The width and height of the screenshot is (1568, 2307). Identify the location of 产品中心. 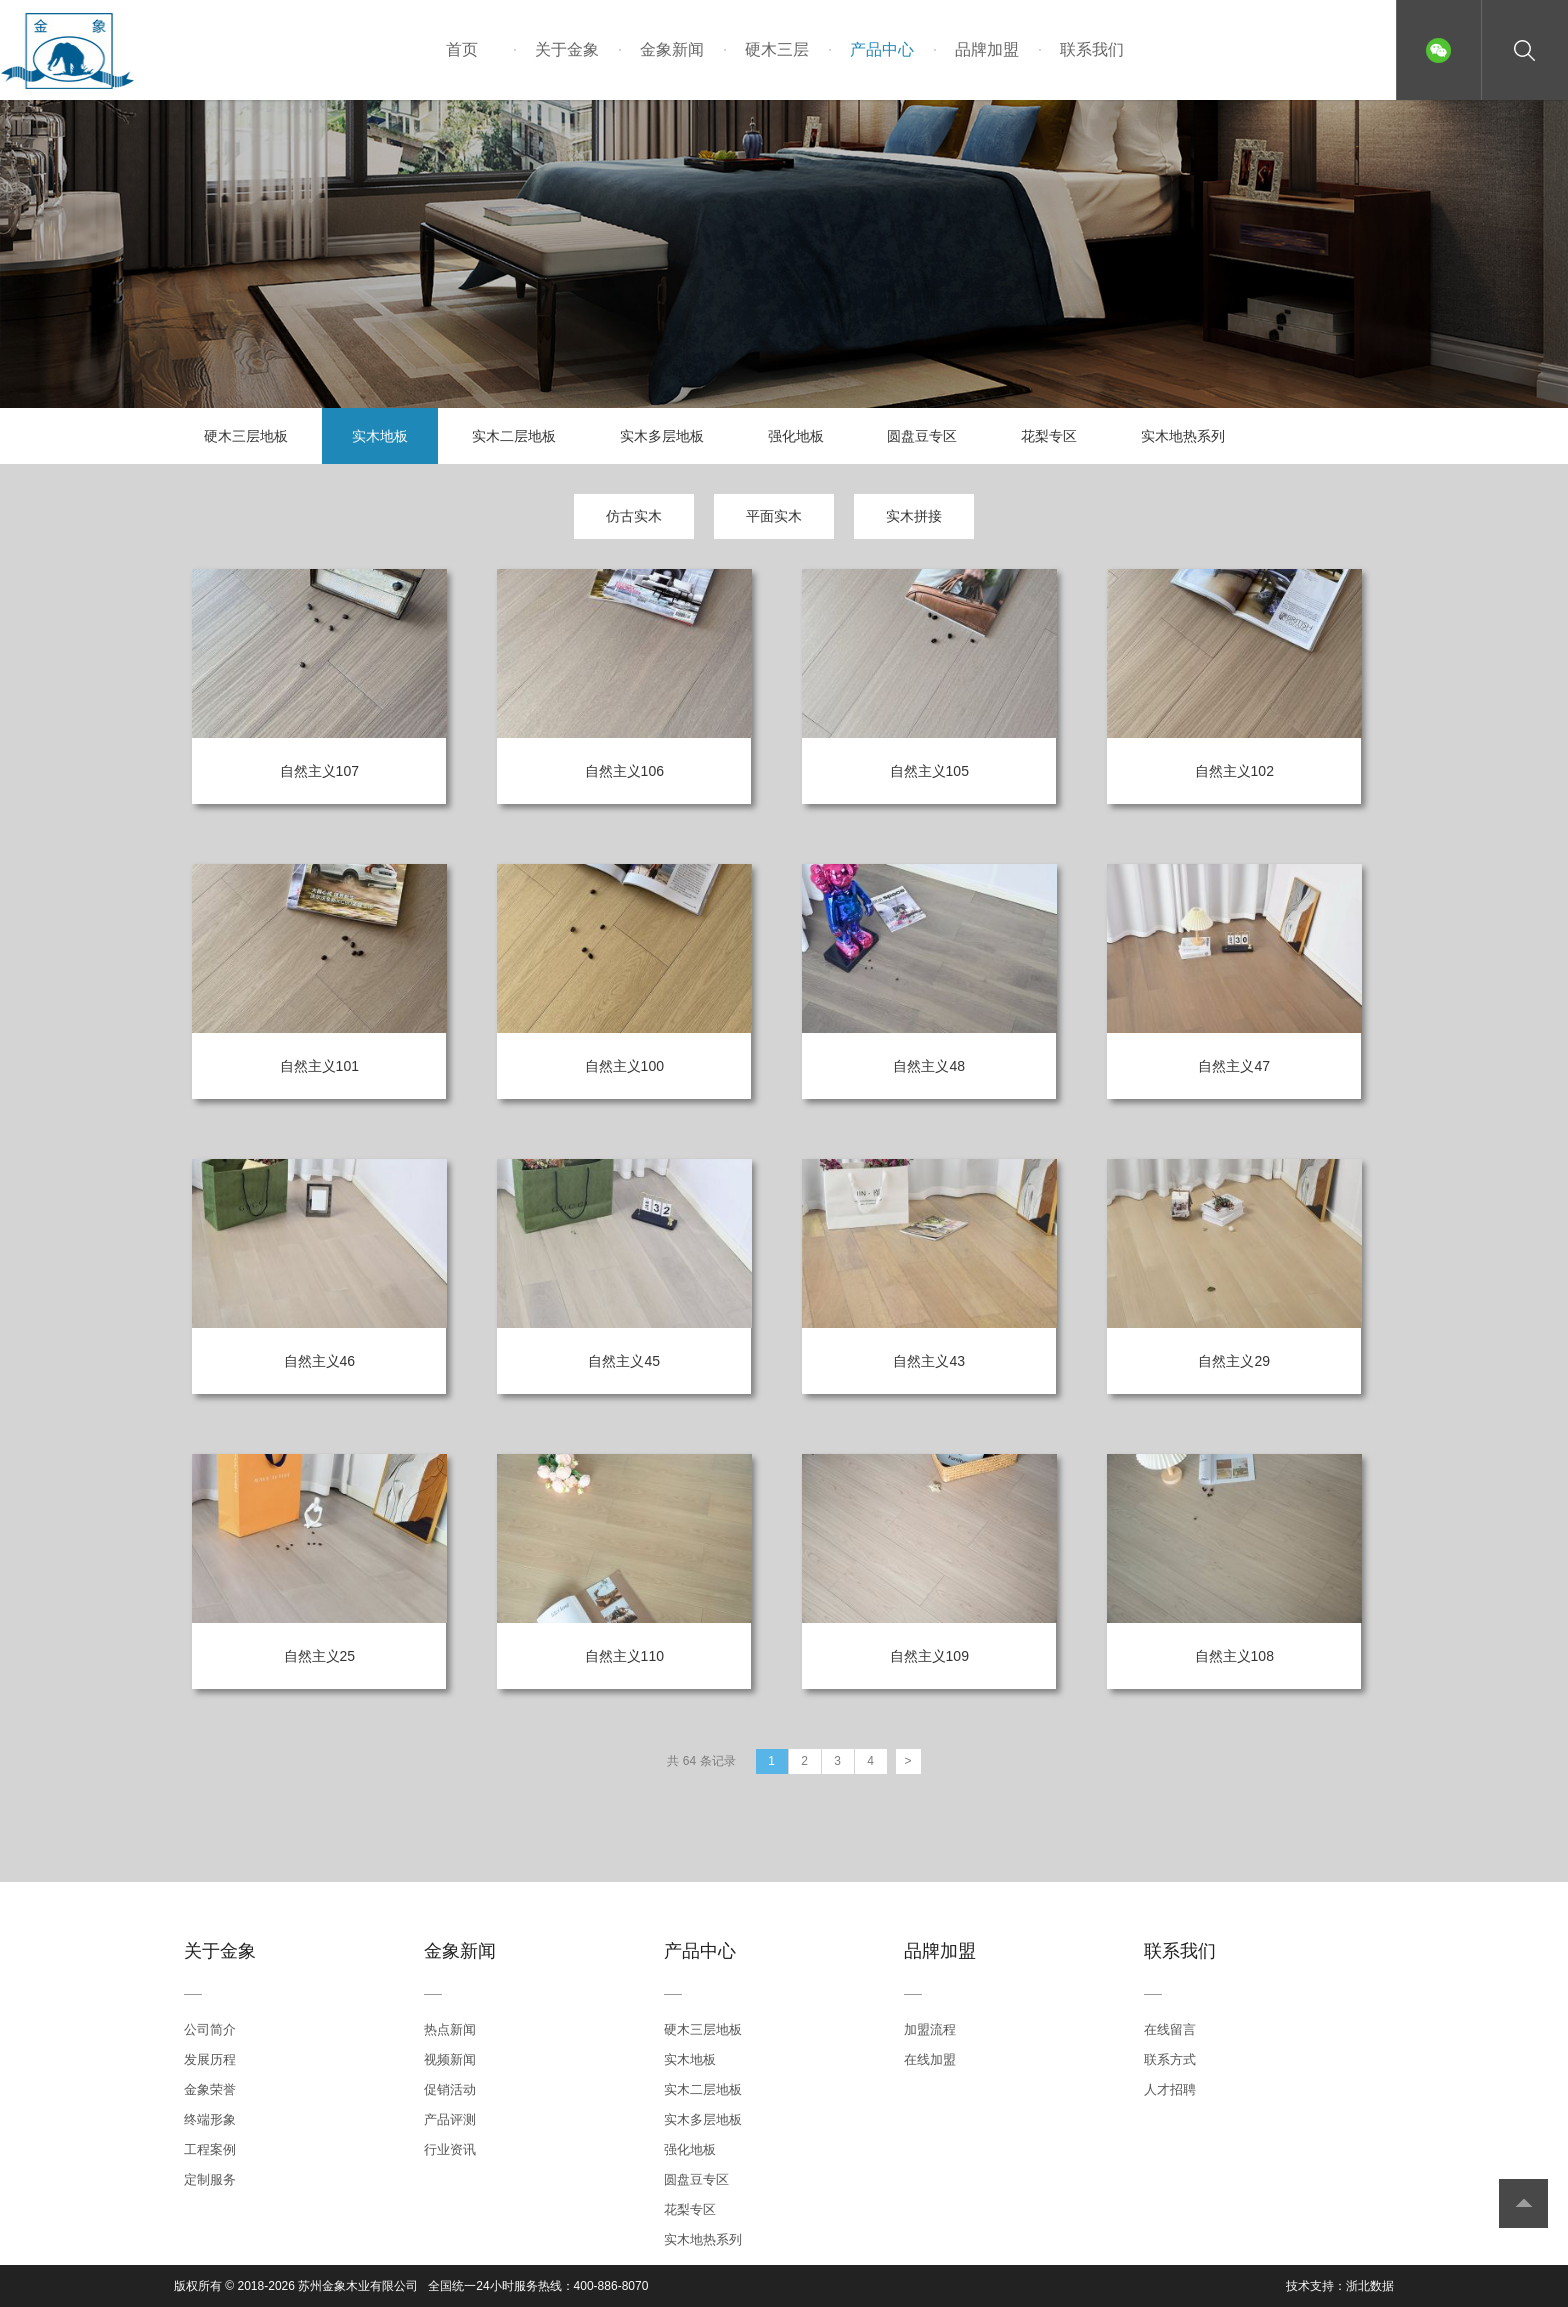
(882, 49).